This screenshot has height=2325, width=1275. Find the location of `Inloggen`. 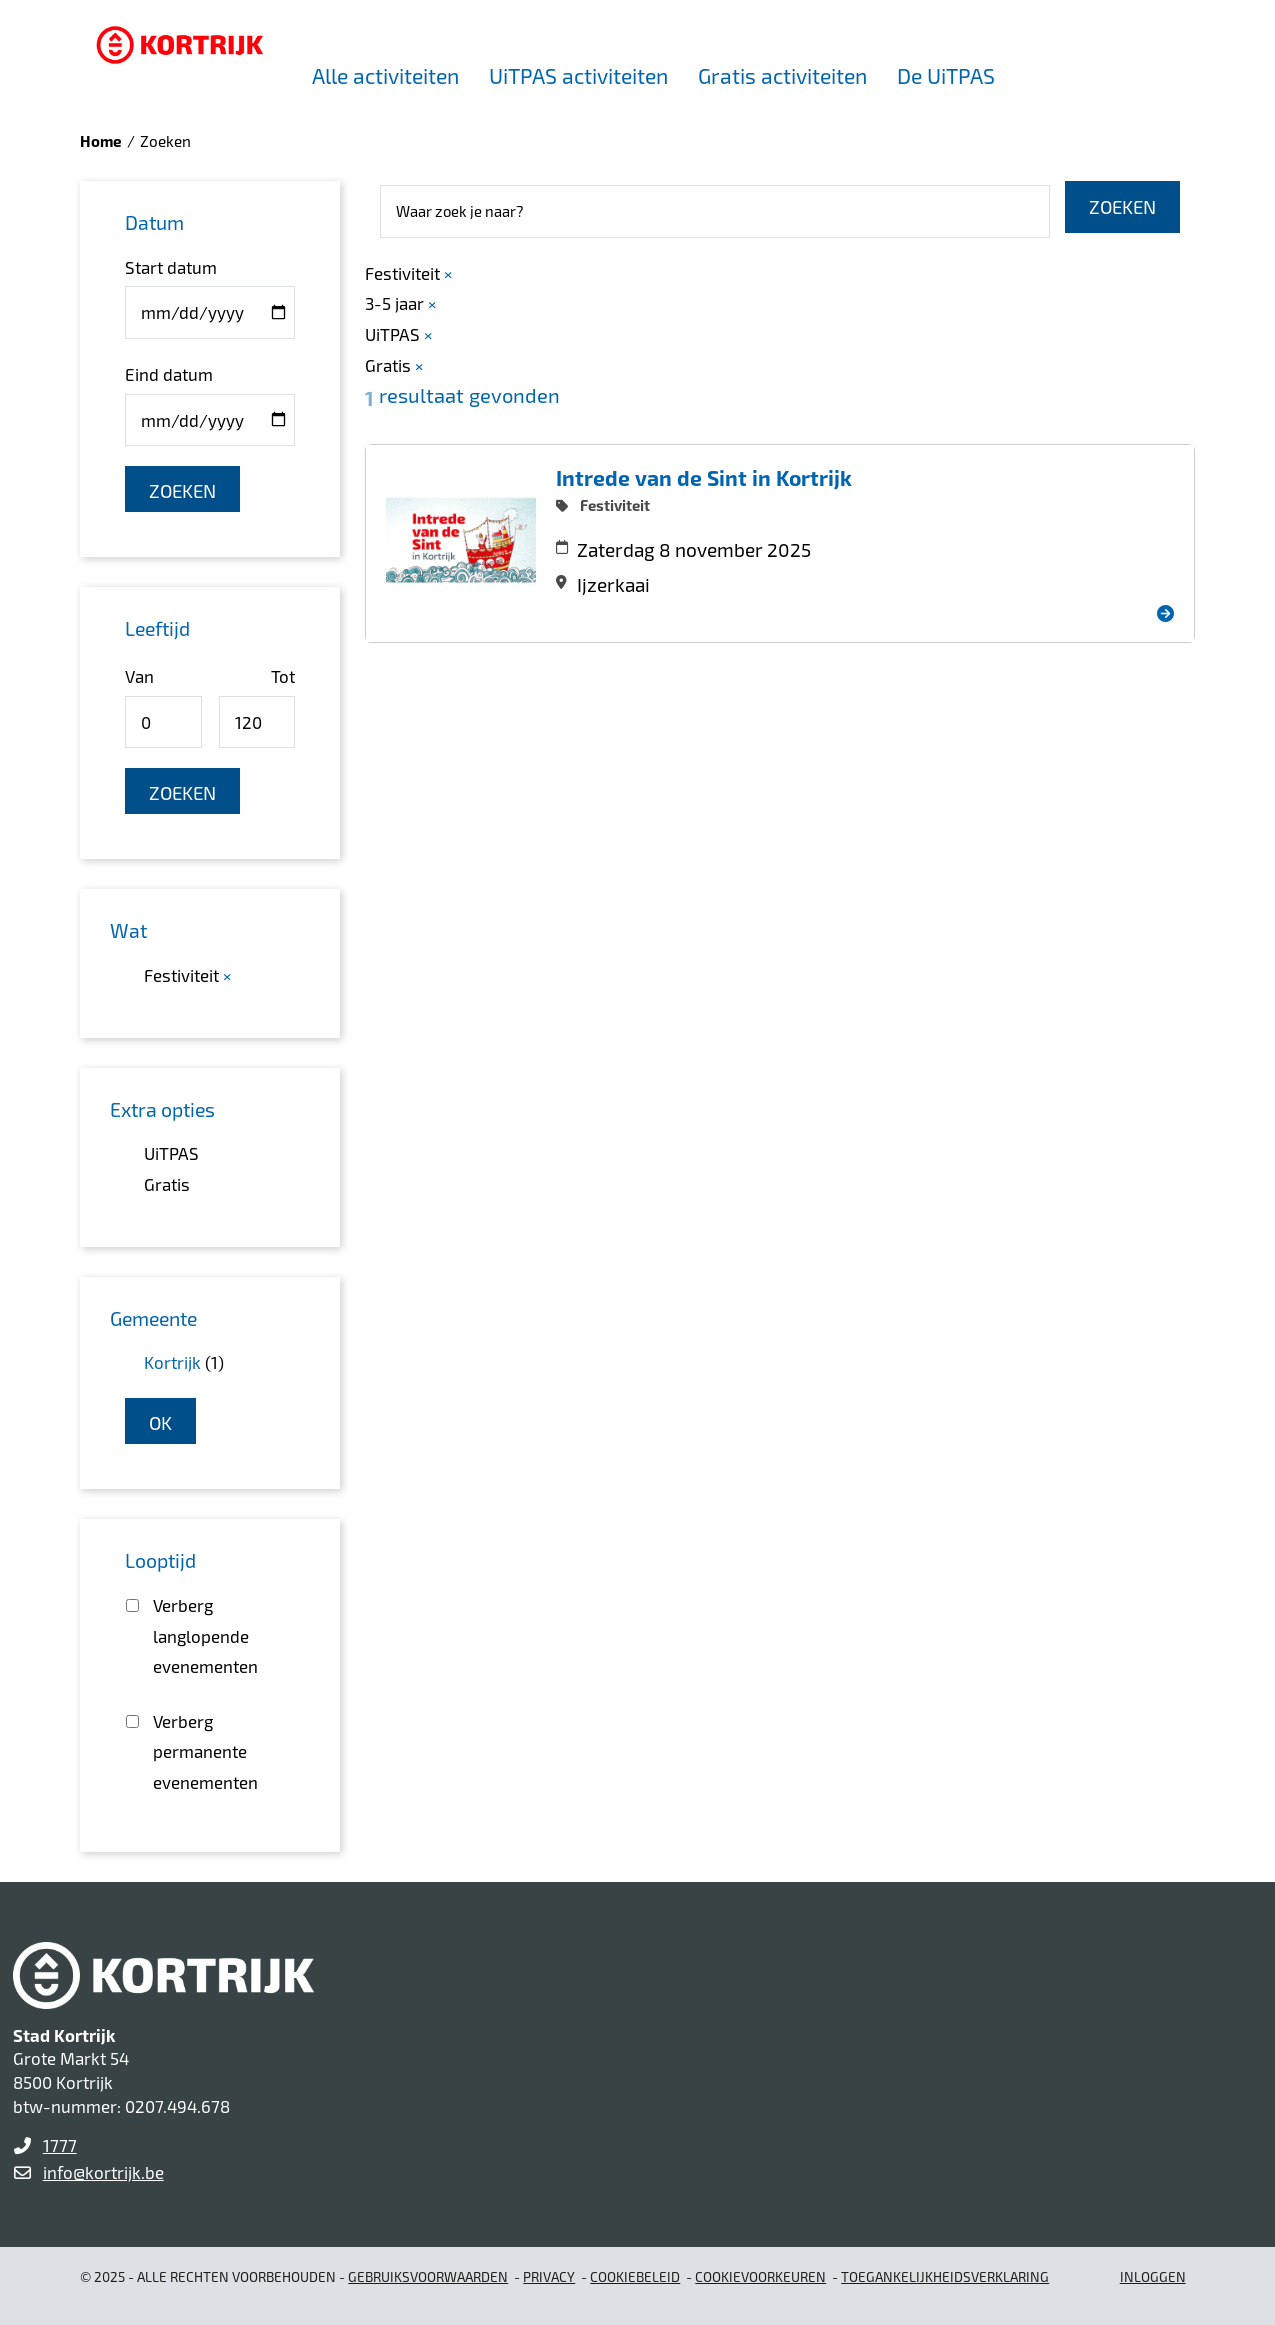

Inloggen is located at coordinates (1153, 2276).